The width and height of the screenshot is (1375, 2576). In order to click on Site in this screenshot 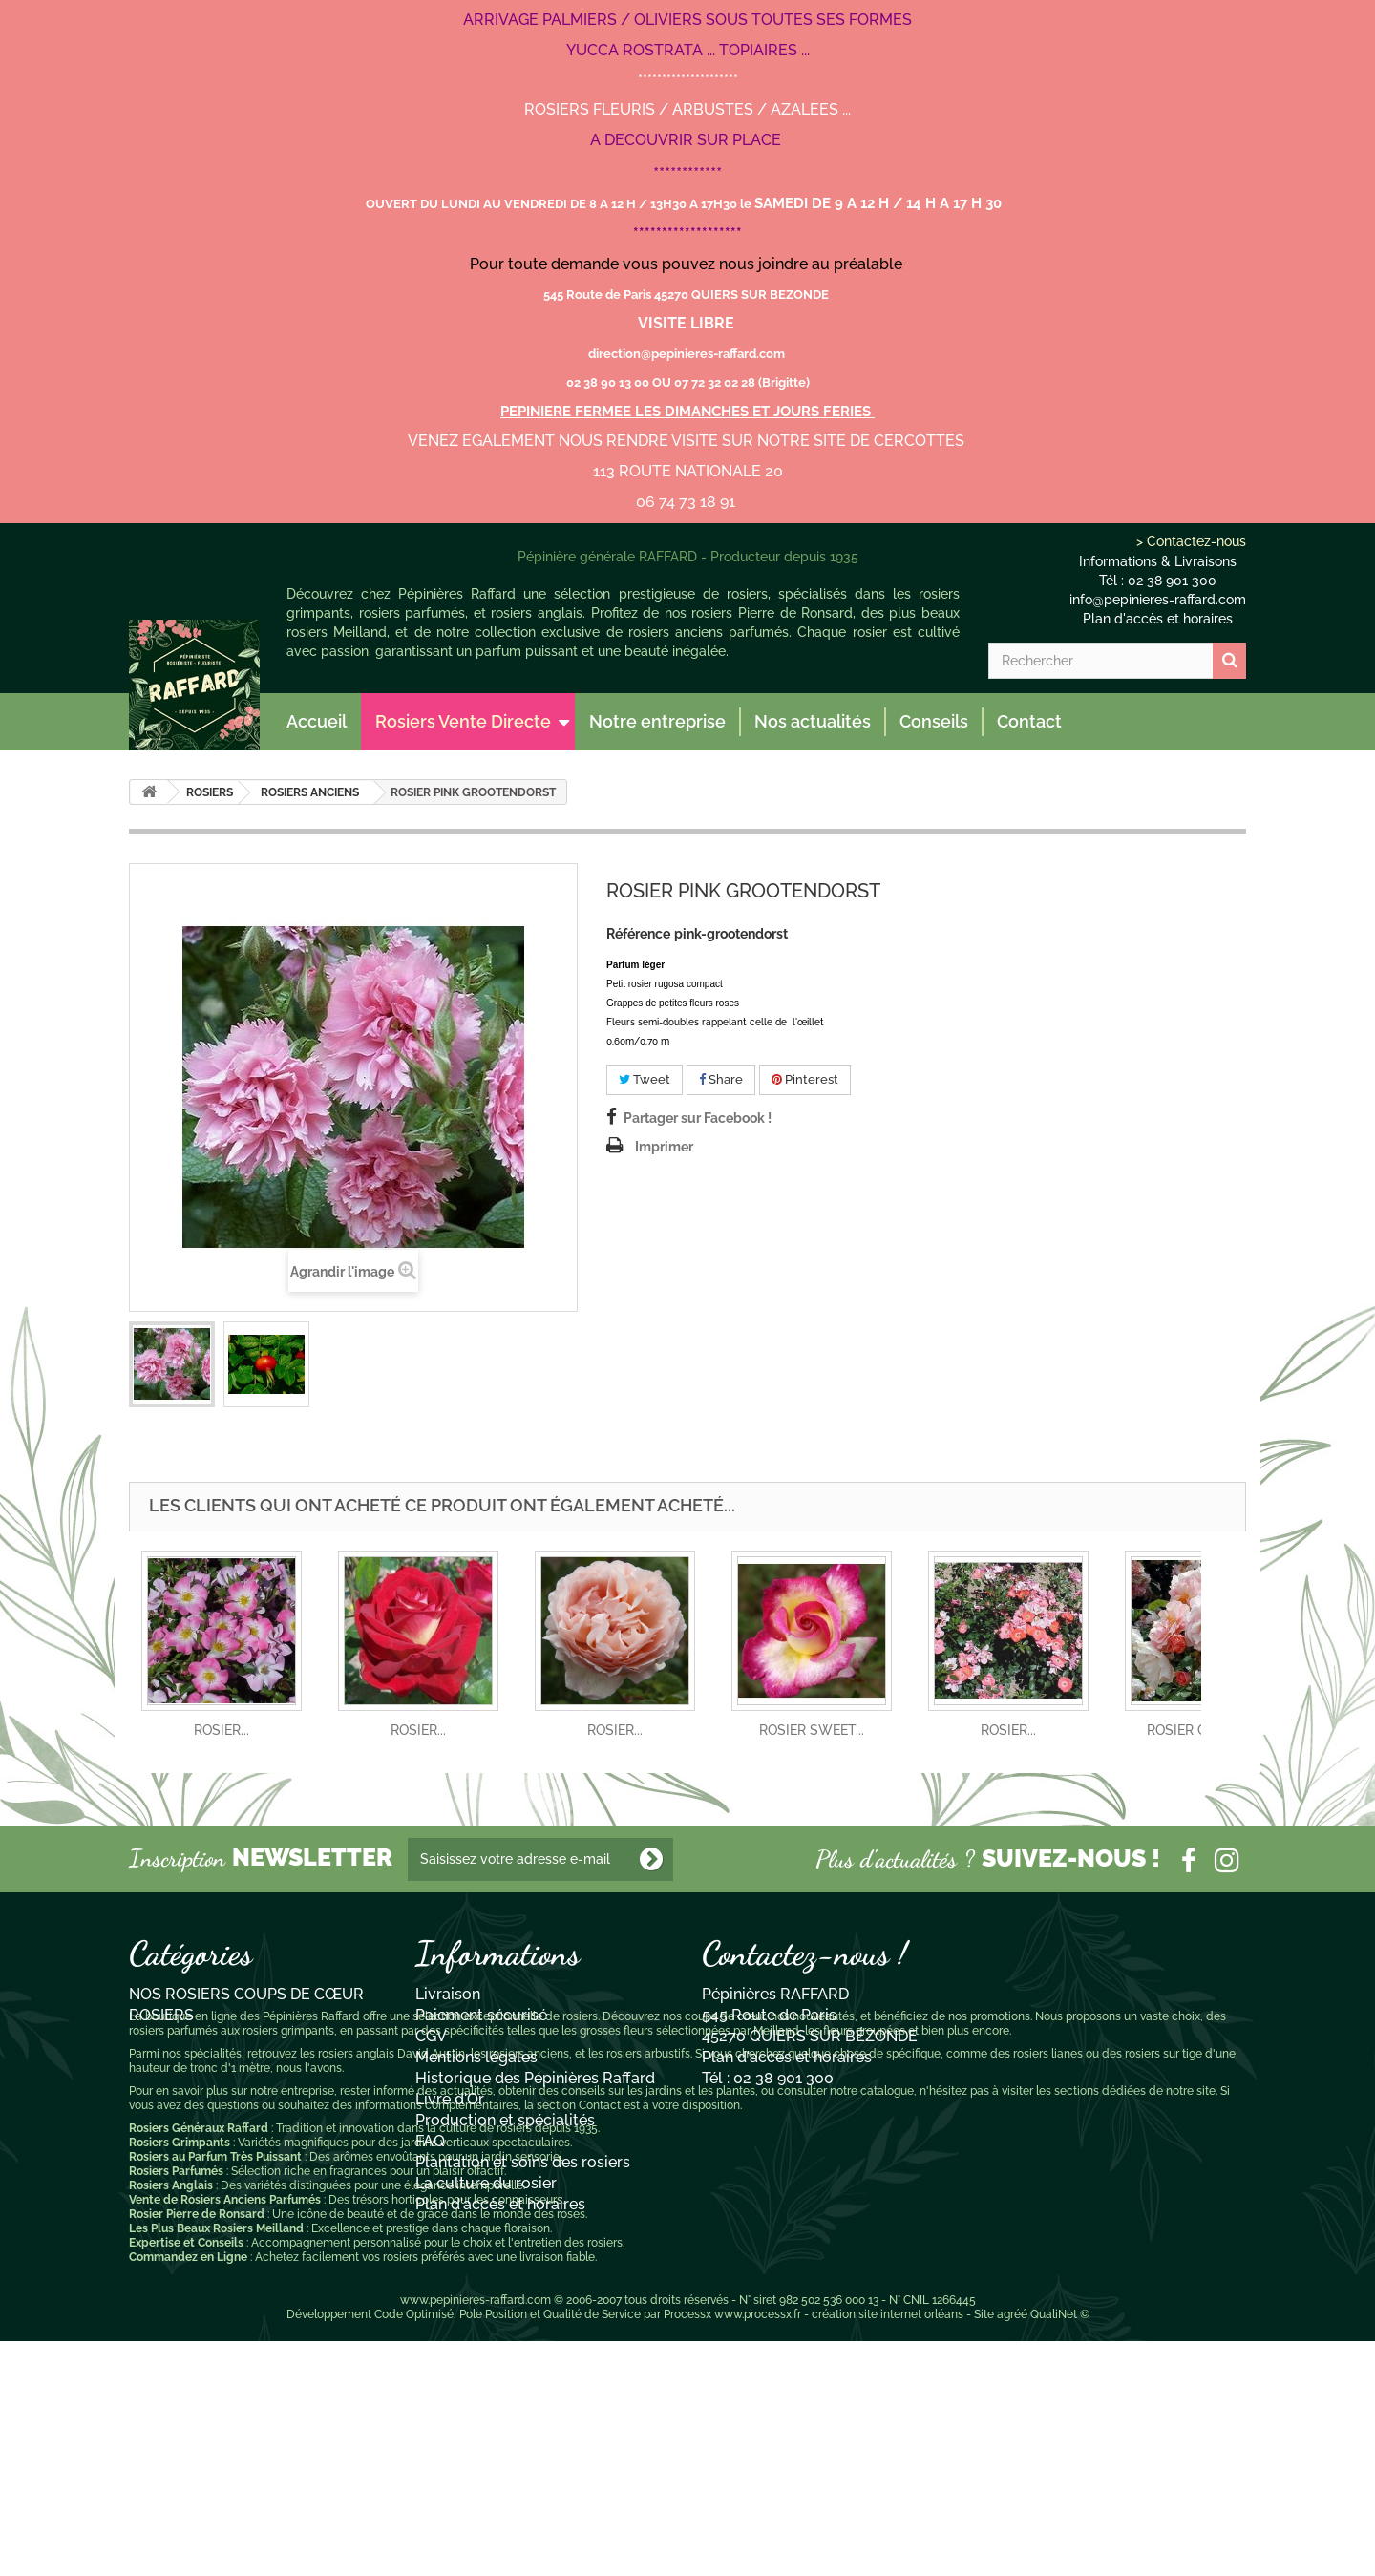, I will do `click(984, 2549)`.